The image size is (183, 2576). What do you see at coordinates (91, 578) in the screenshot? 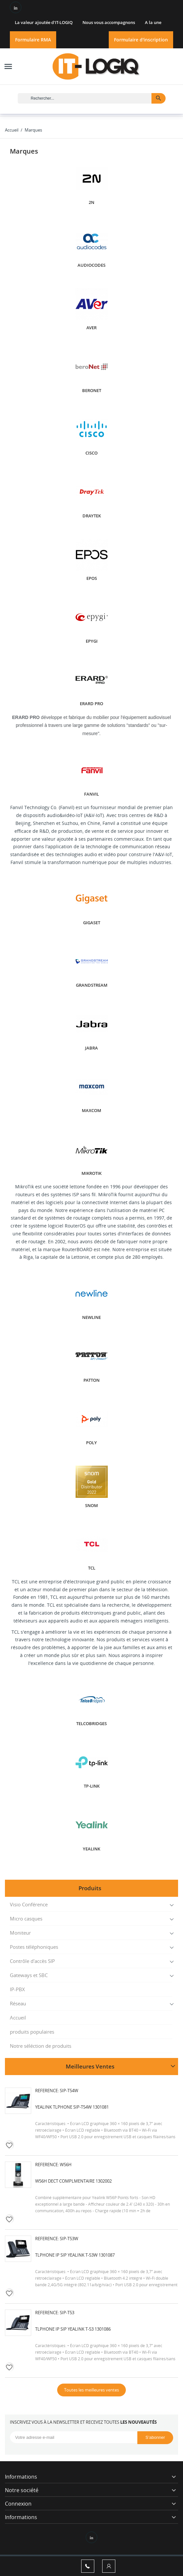
I see `EPOS` at bounding box center [91, 578].